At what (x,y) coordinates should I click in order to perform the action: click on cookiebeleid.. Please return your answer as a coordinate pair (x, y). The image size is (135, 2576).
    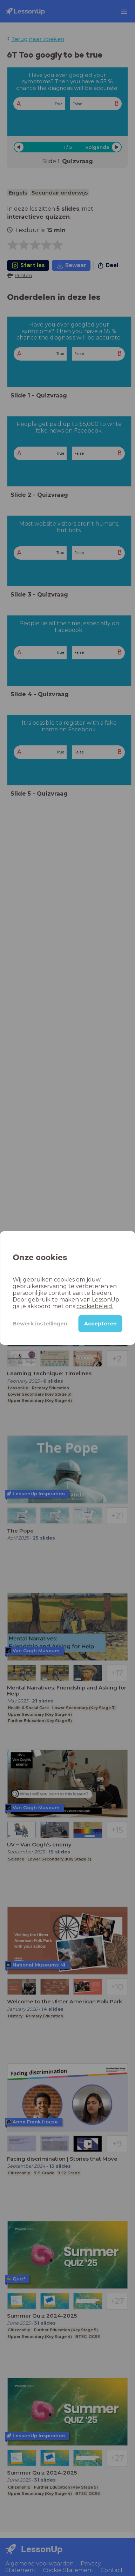
    Looking at the image, I should click on (94, 1306).